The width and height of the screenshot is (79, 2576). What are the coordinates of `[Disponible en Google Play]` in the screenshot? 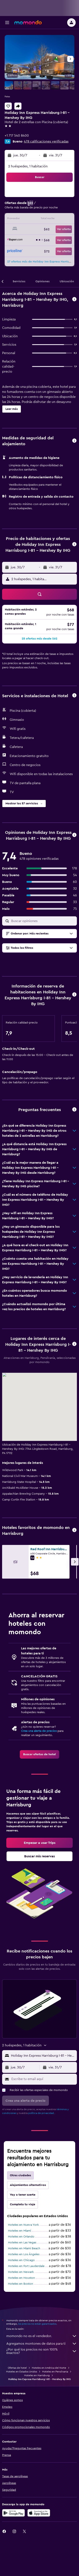 It's located at (13, 2513).